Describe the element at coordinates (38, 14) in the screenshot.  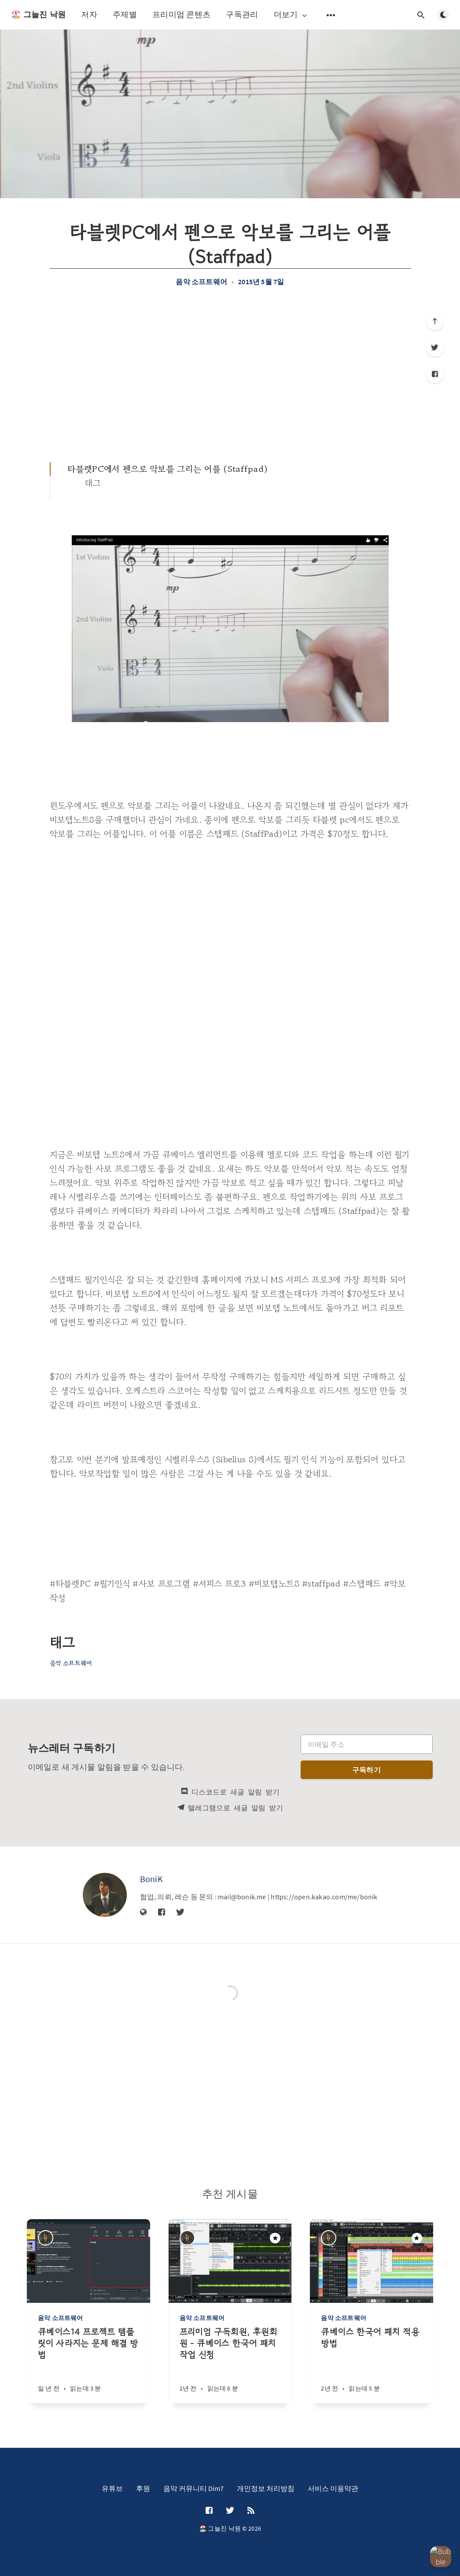
I see `🏖️ 그늘진 낙원` at that location.